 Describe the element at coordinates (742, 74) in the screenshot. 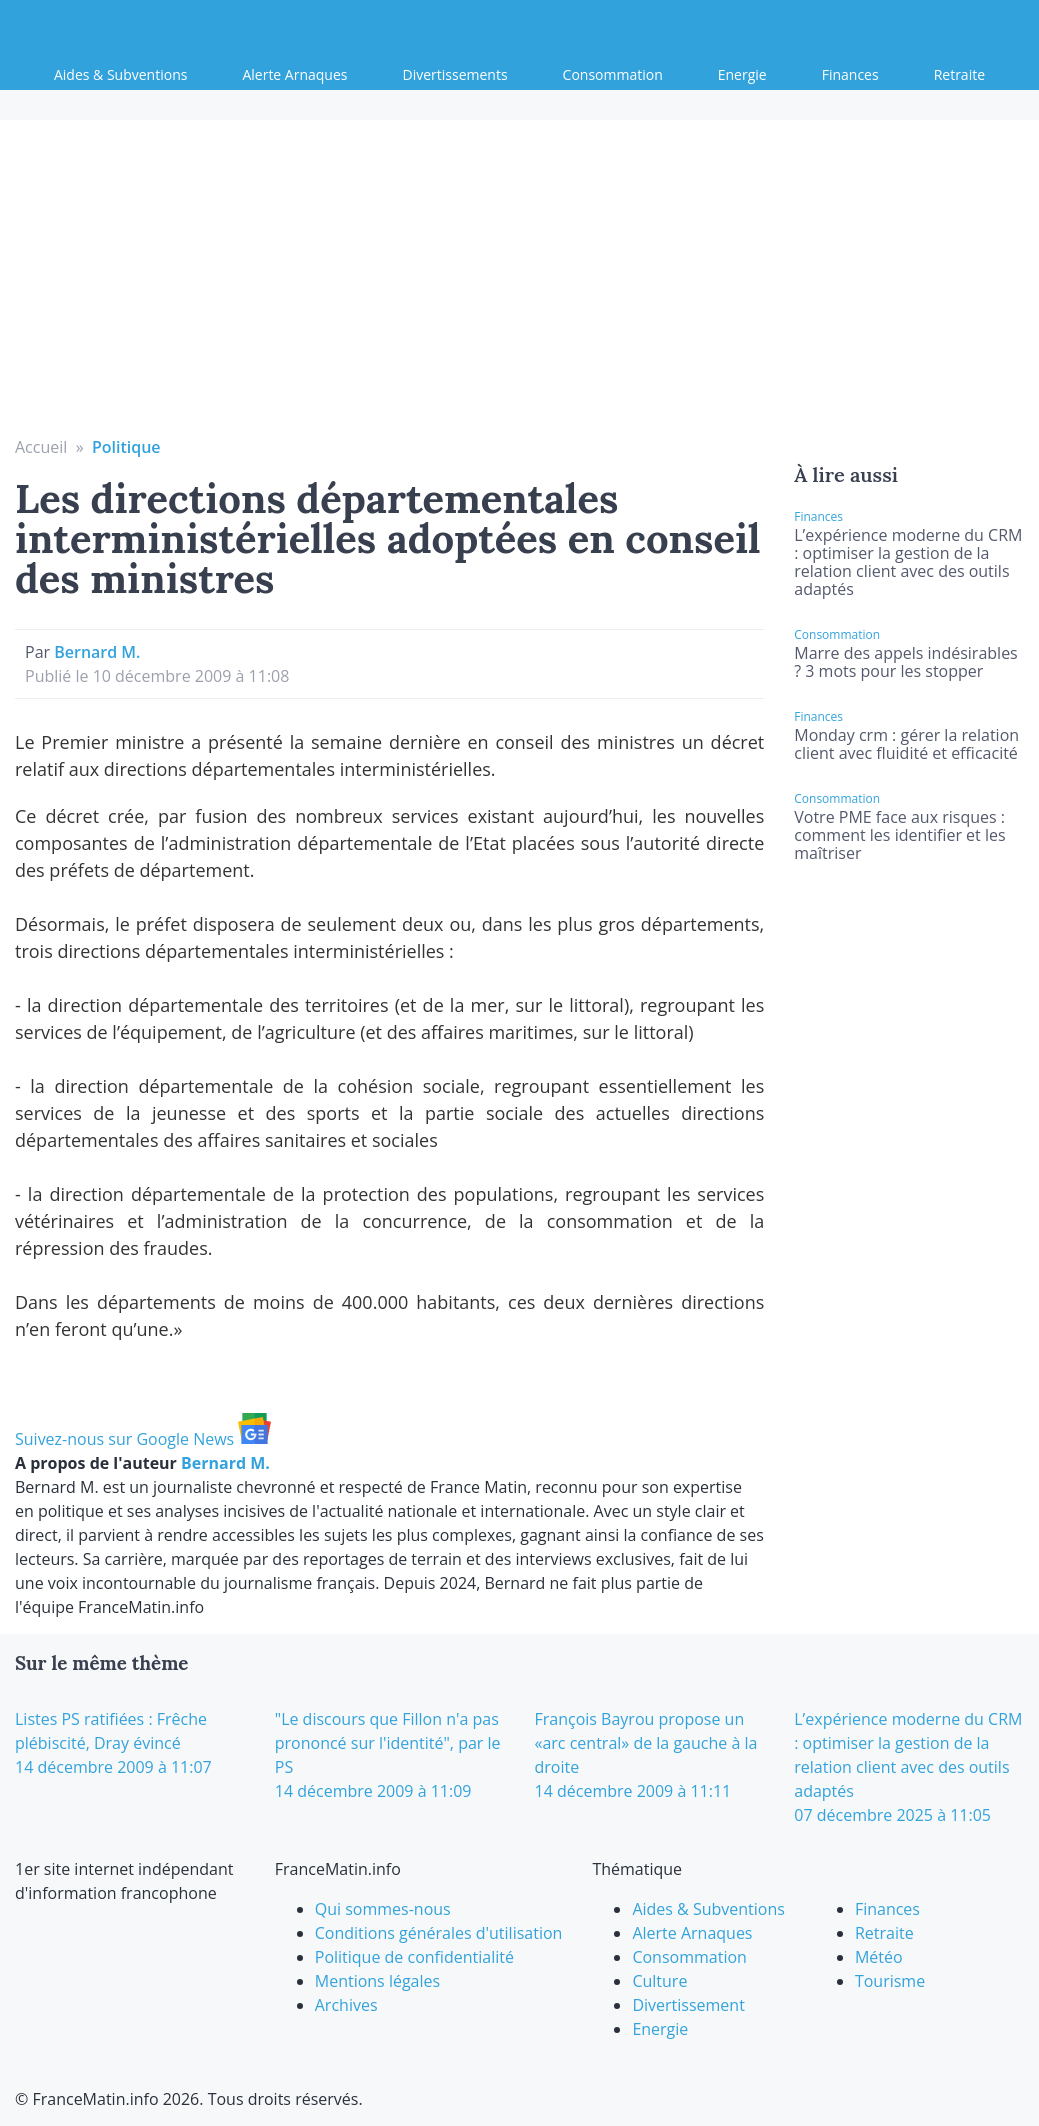

I see `Energie` at that location.